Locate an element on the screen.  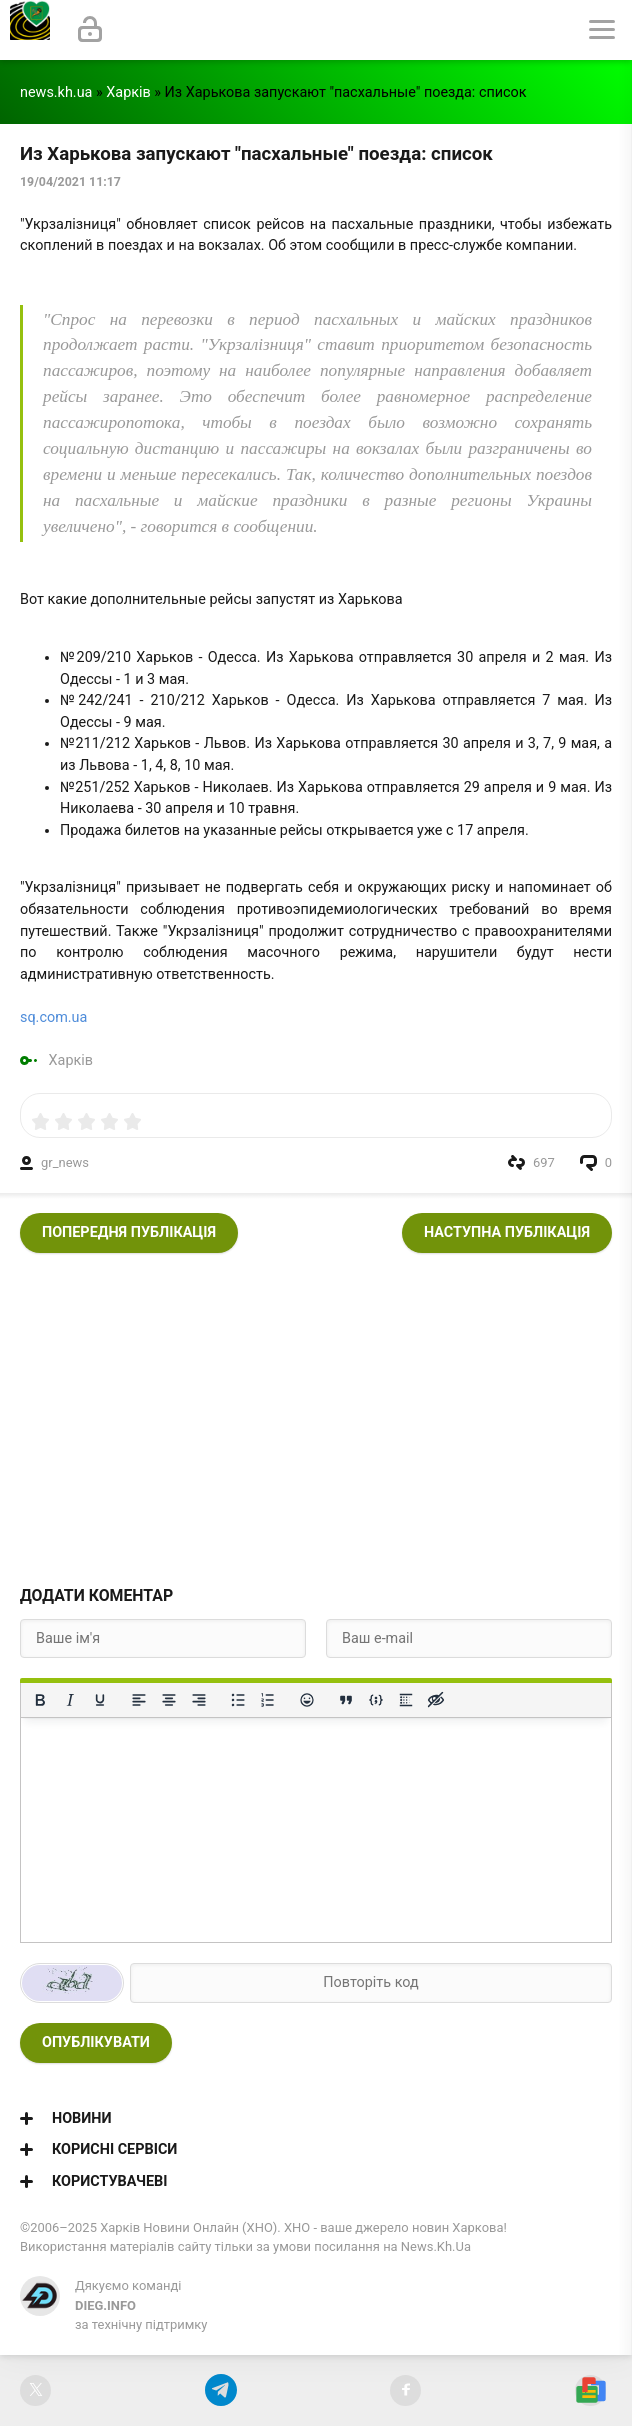
[Вставка прикладу коду] is located at coordinates (376, 1700).